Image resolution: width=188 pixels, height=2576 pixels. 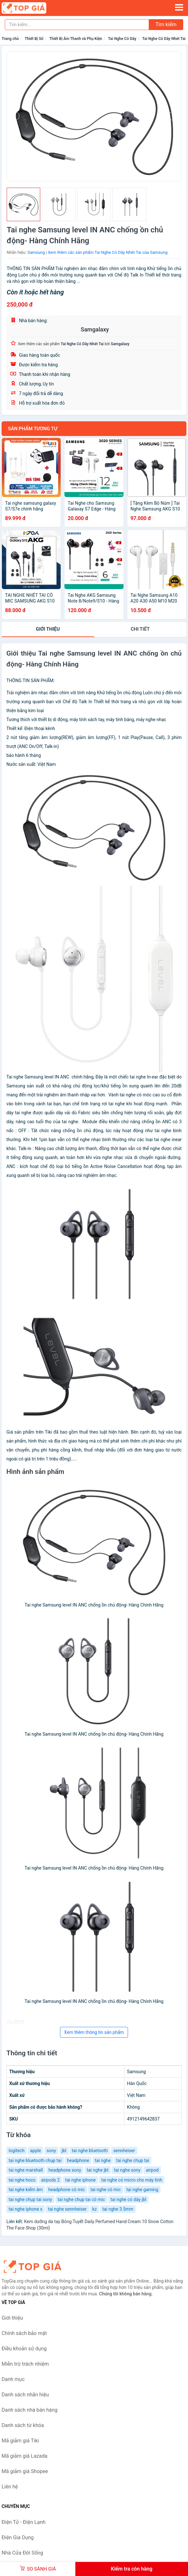 I want to click on Liên hệ, so click(x=10, y=2487).